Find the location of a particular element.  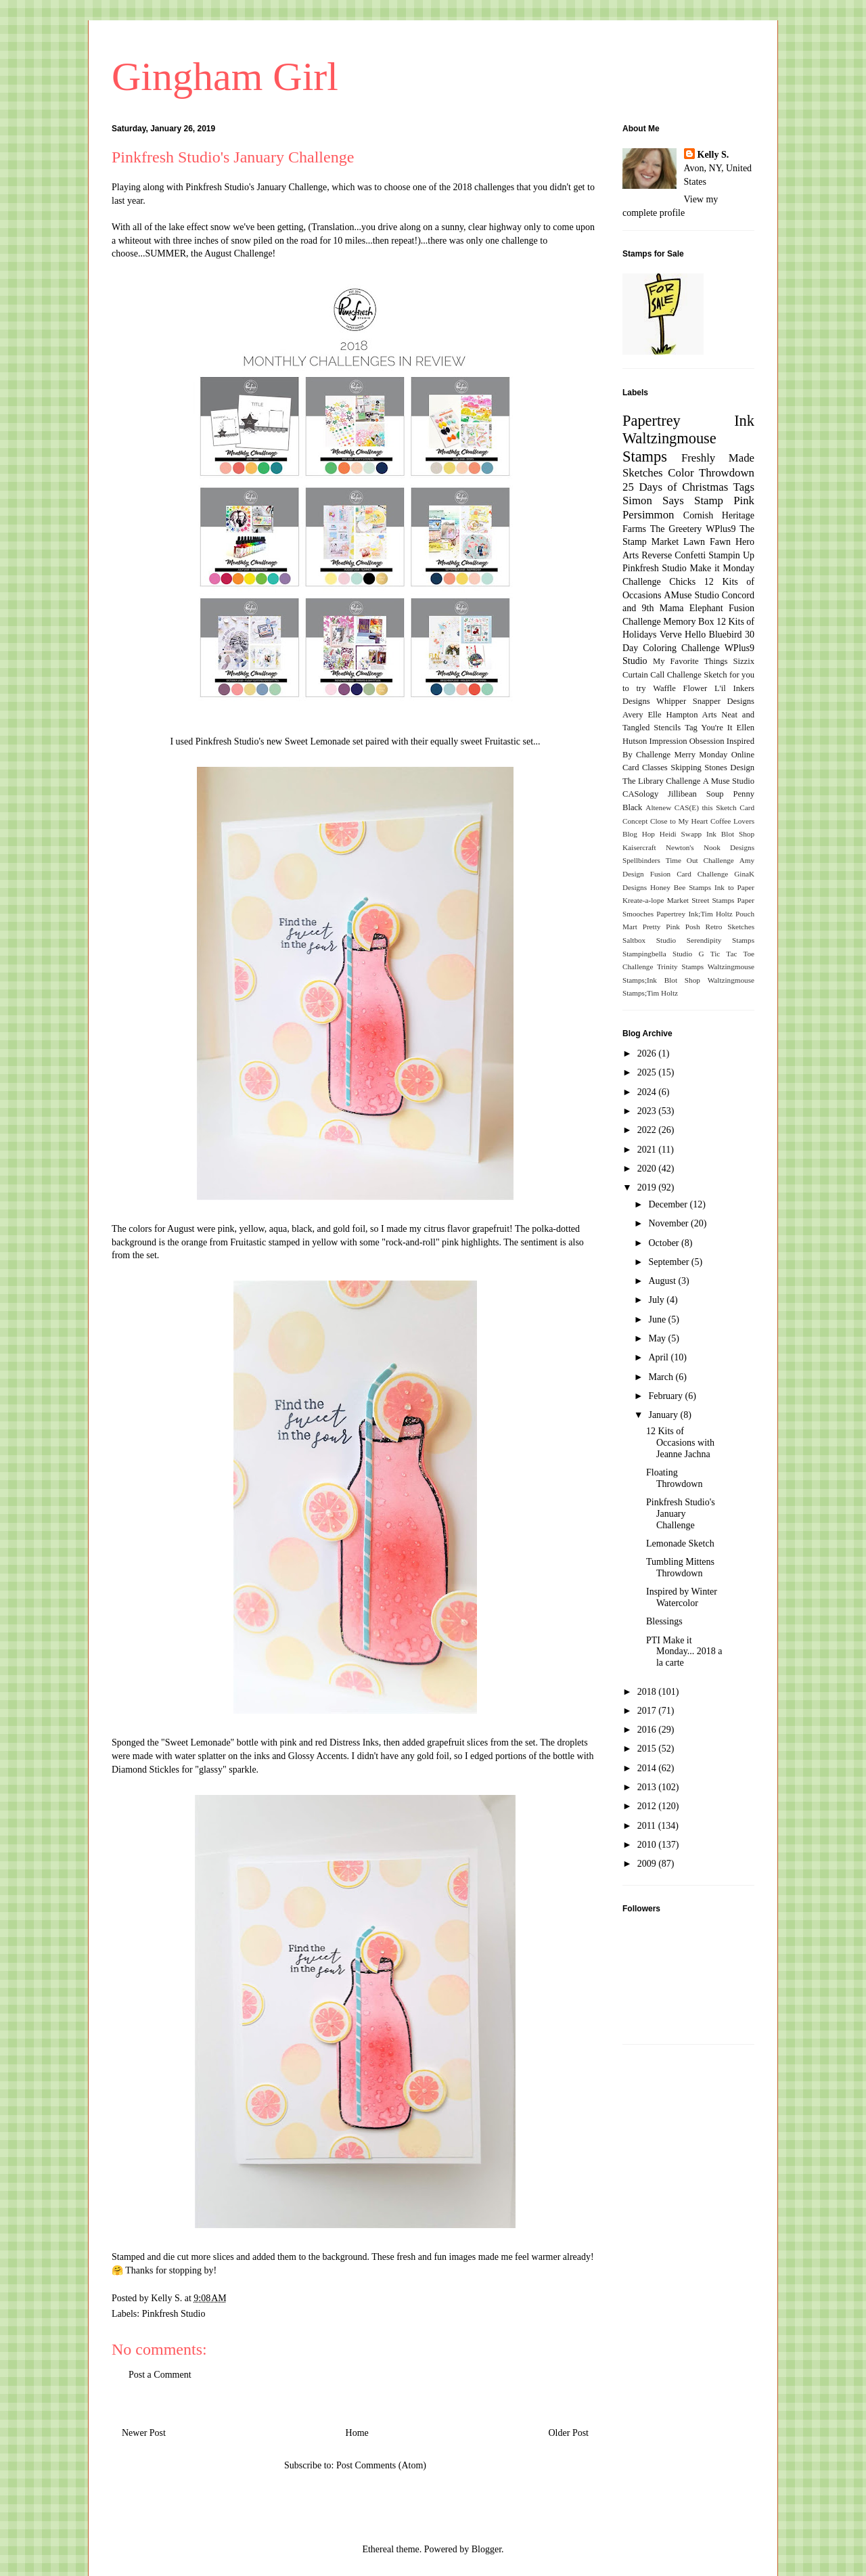

2025 is located at coordinates (648, 1072).